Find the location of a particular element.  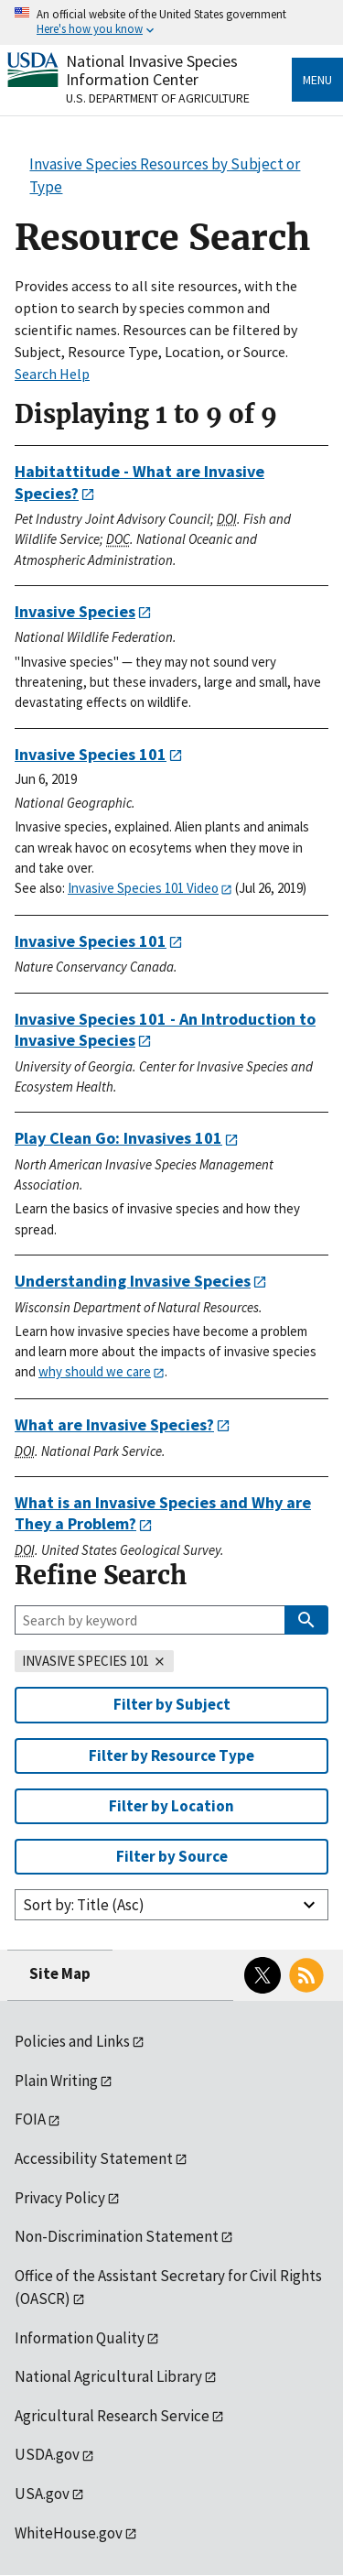

FOIA is located at coordinates (30, 2119).